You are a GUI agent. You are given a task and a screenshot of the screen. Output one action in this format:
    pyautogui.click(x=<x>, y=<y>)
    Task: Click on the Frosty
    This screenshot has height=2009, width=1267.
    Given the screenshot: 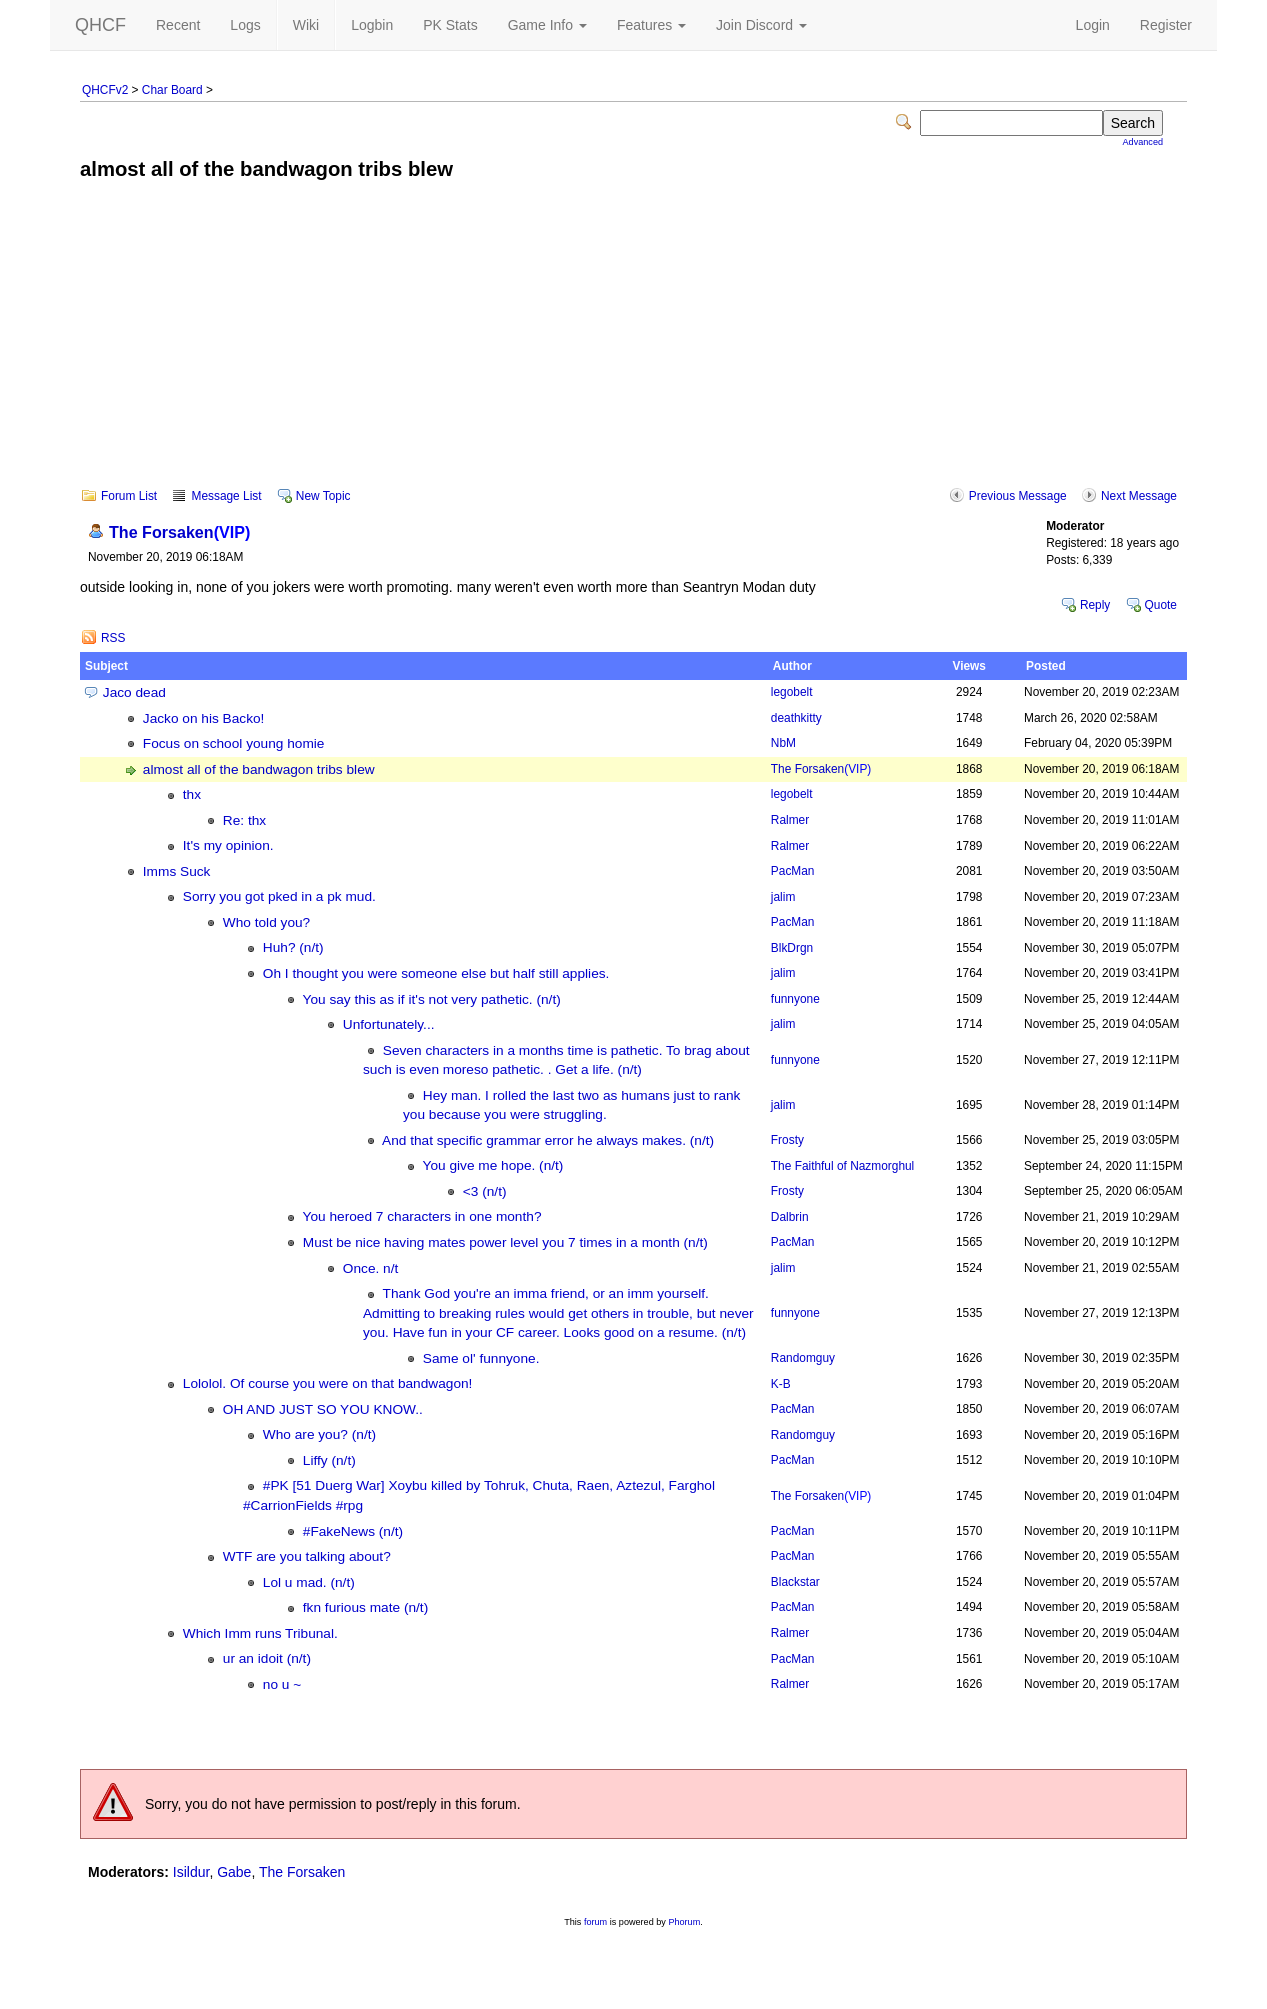 What is the action you would take?
    pyautogui.click(x=787, y=1140)
    